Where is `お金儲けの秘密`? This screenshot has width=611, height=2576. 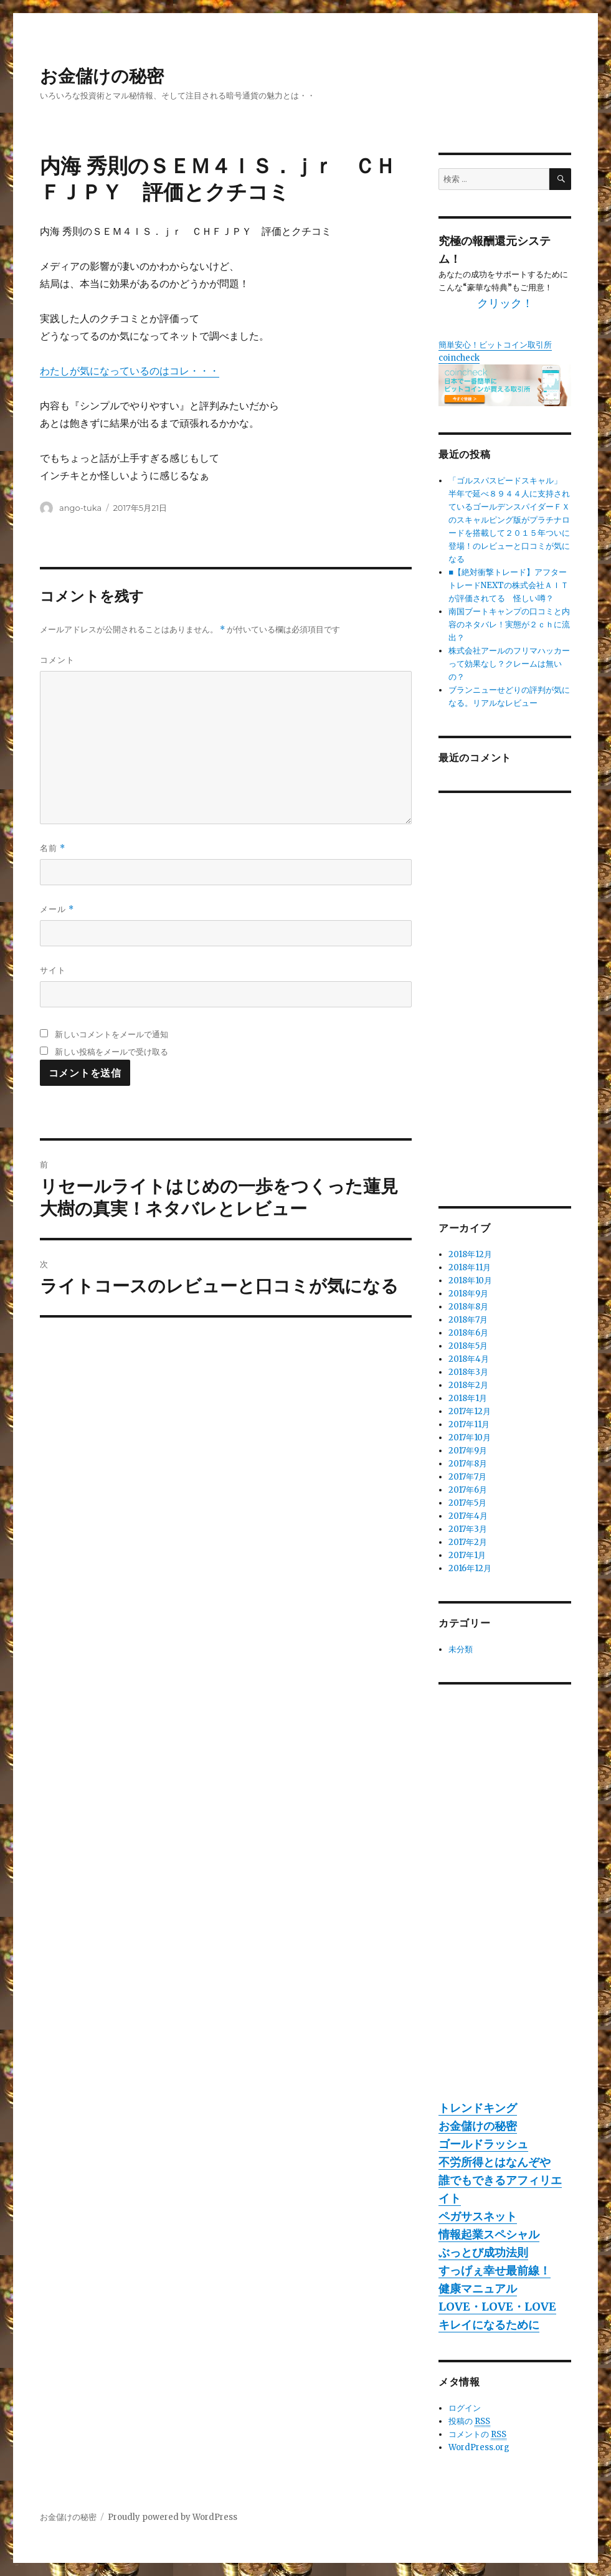 お金儲けの秘密 is located at coordinates (102, 76).